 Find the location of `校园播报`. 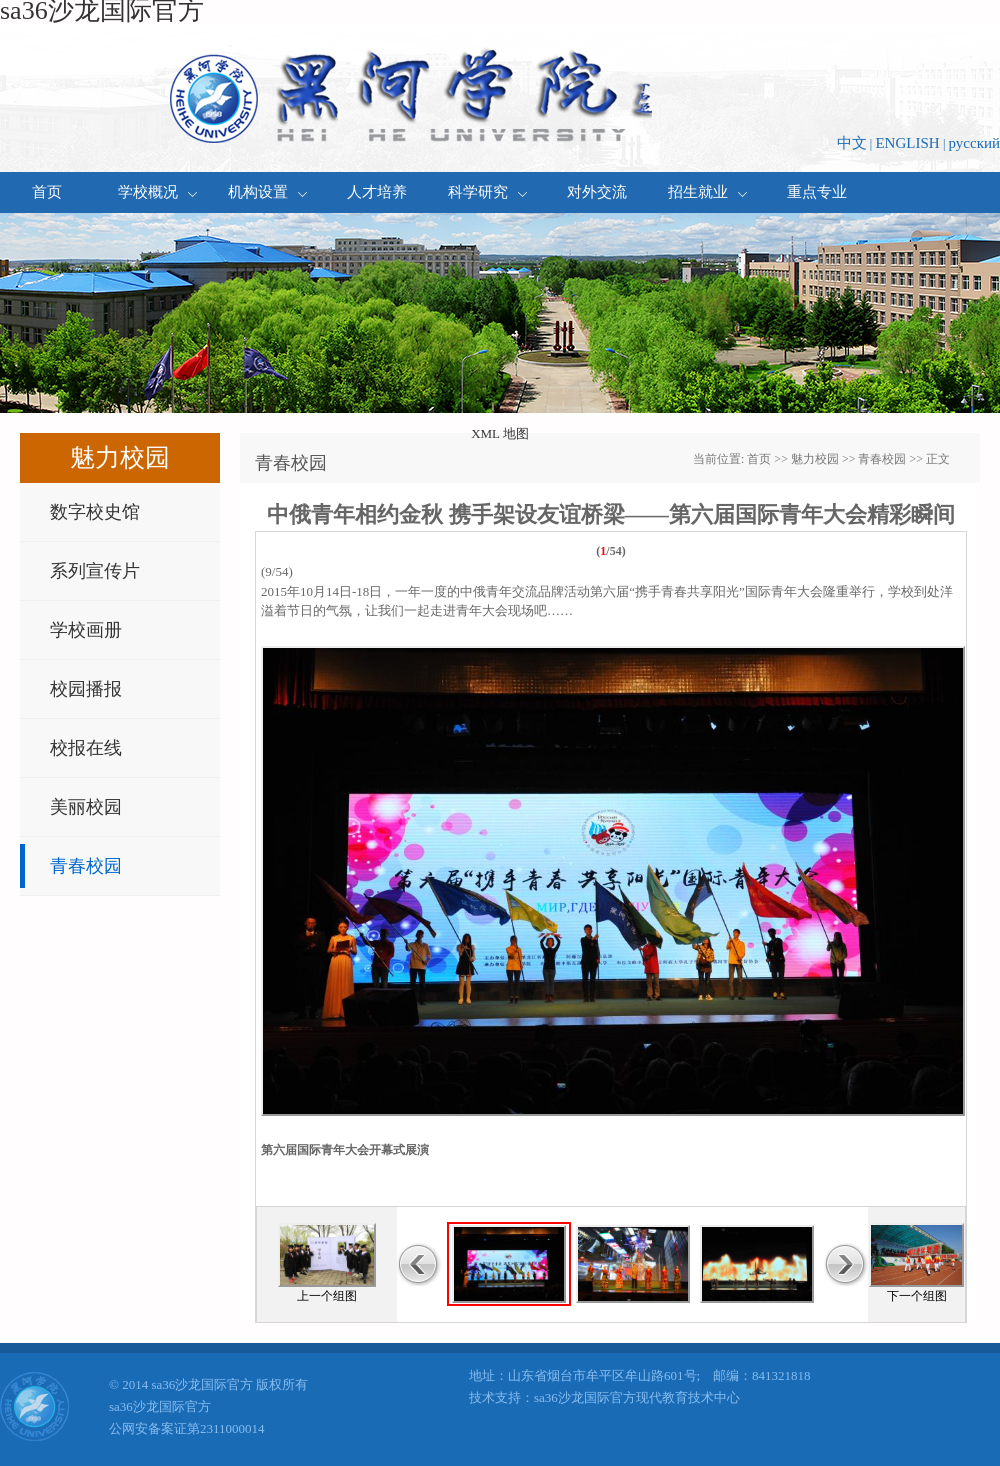

校园播报 is located at coordinates (86, 689).